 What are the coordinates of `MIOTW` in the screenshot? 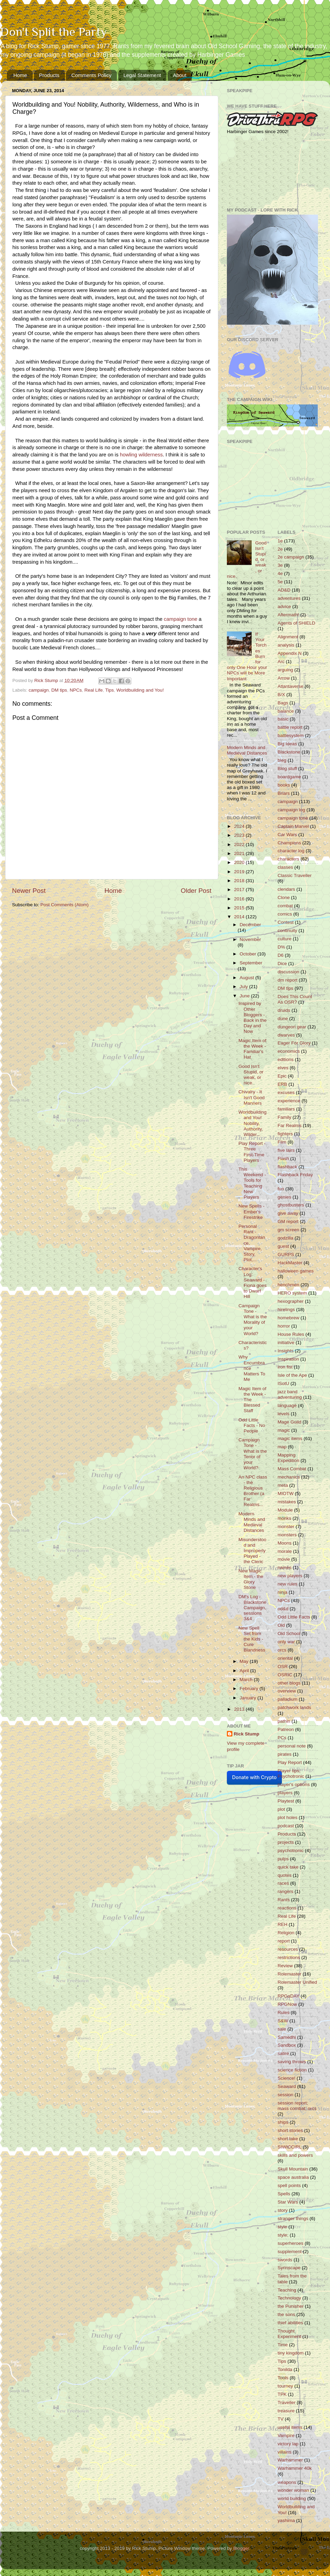 It's located at (286, 1493).